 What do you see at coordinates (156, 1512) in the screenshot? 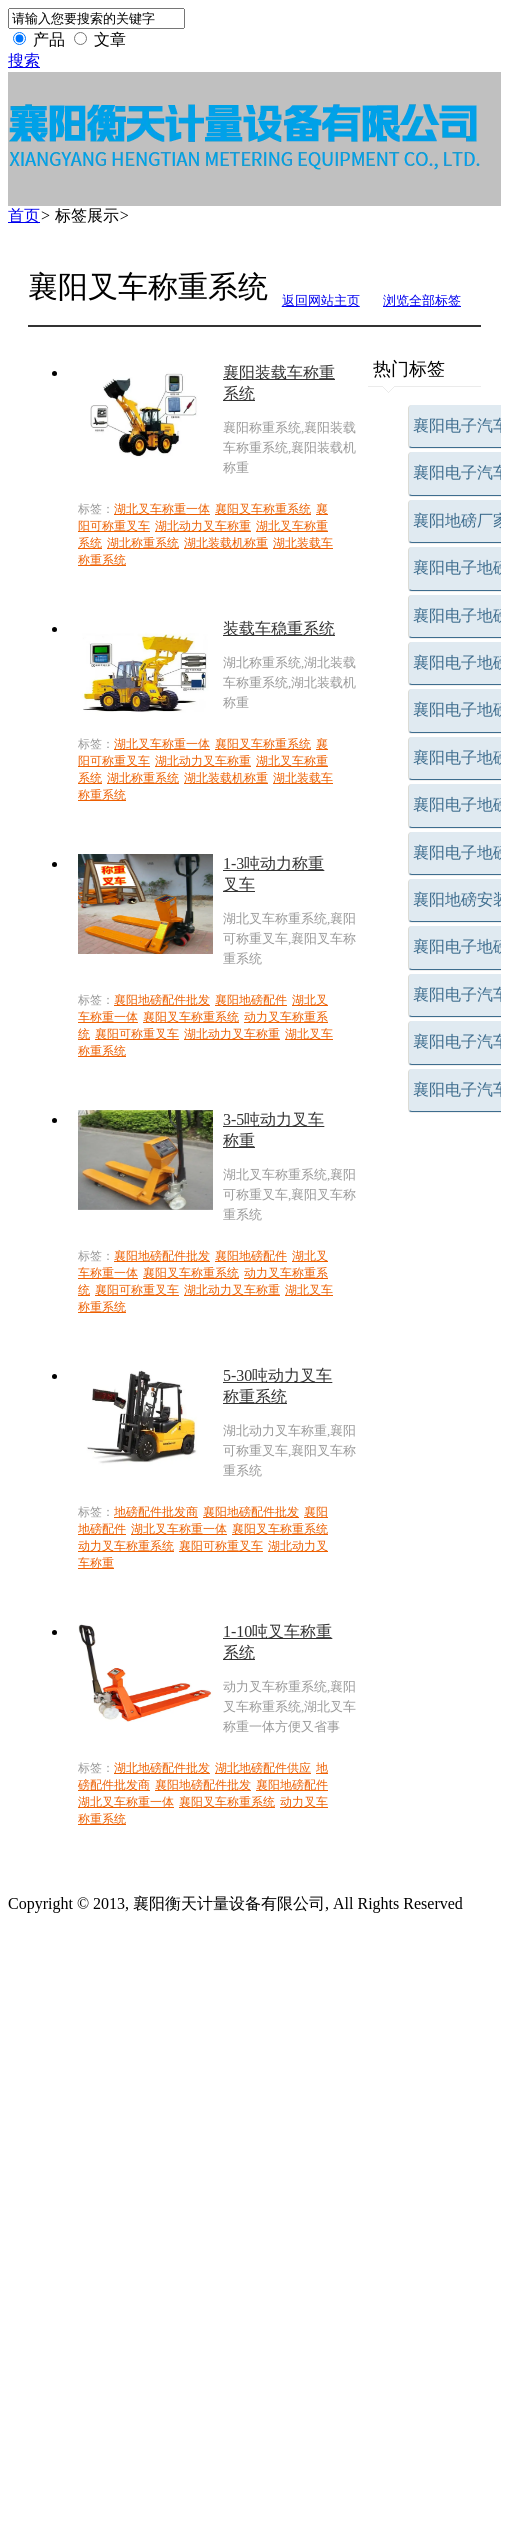
I see `地磅配件批发商` at bounding box center [156, 1512].